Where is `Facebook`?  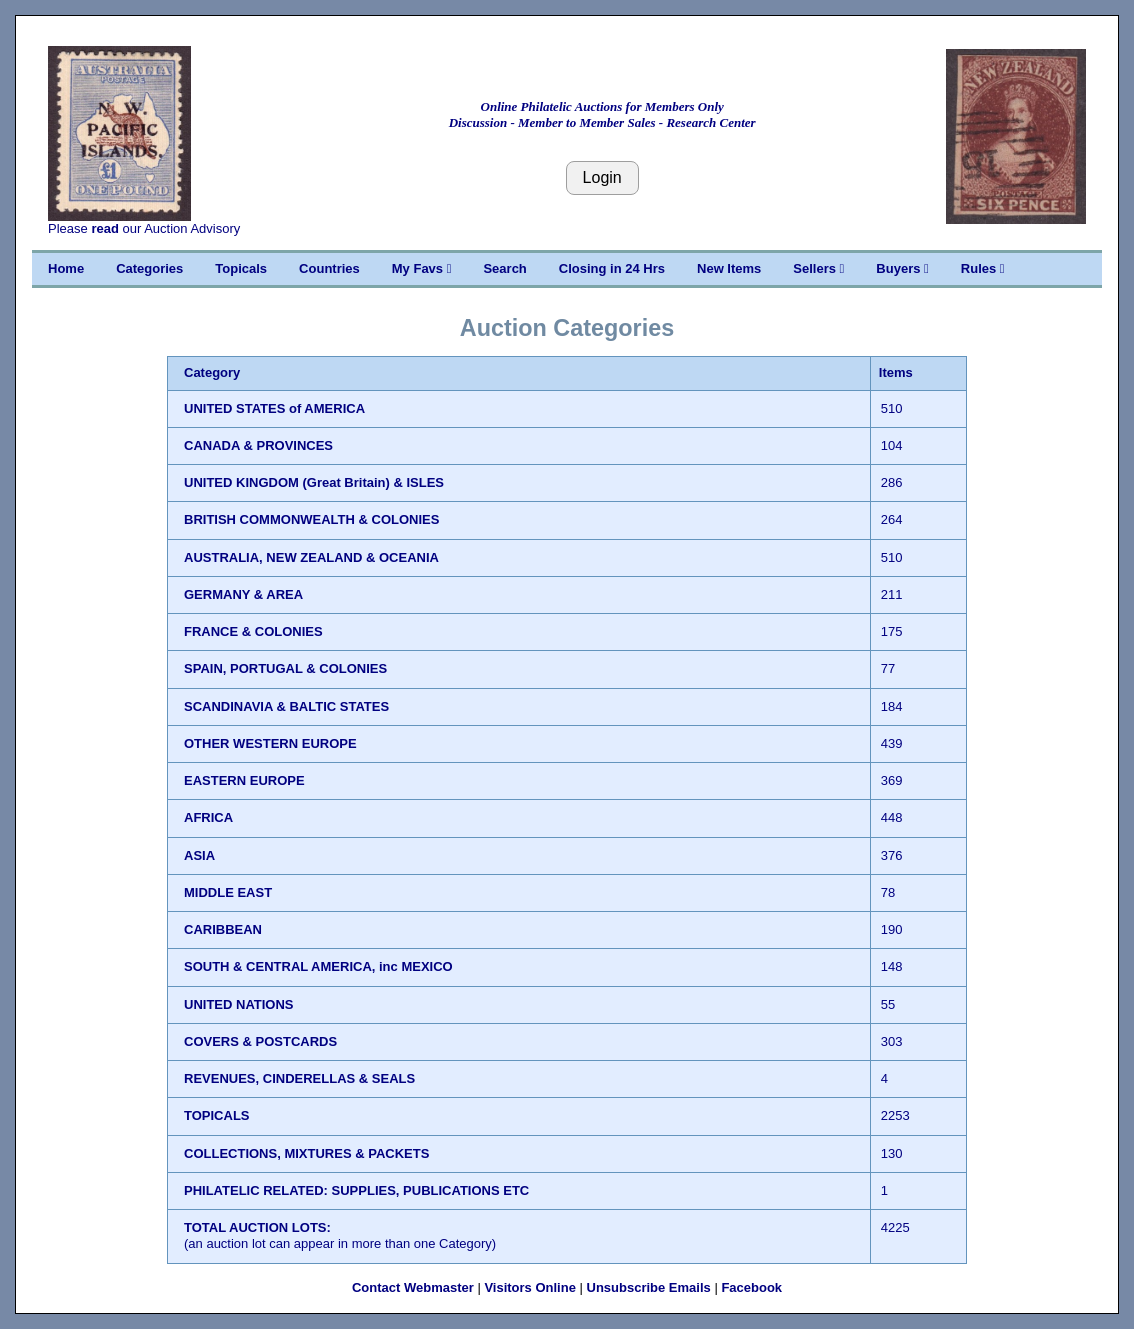
Facebook is located at coordinates (751, 1287).